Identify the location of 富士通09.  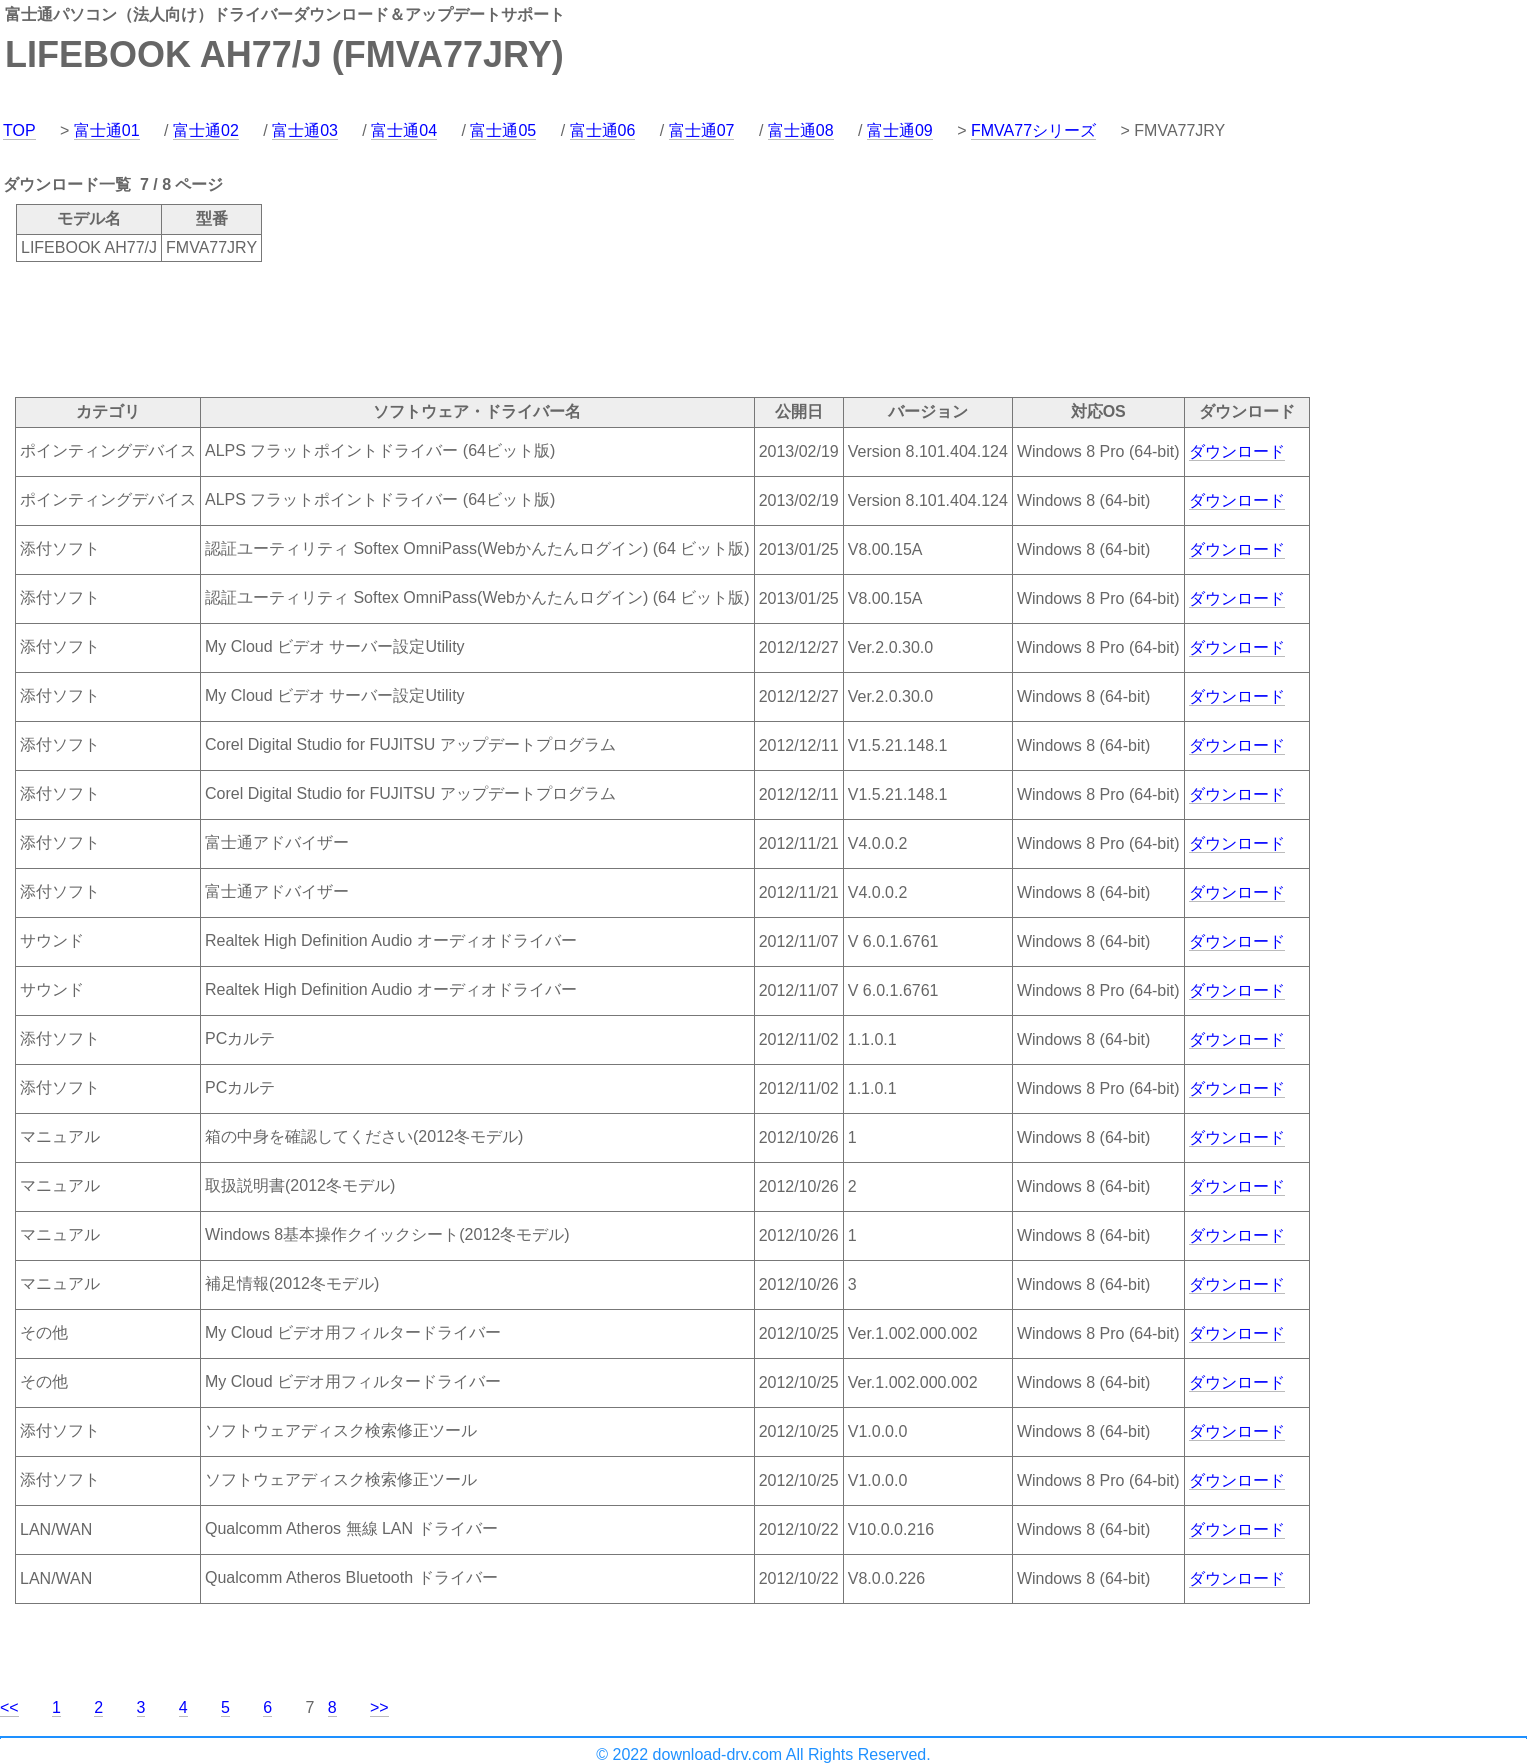
(900, 130).